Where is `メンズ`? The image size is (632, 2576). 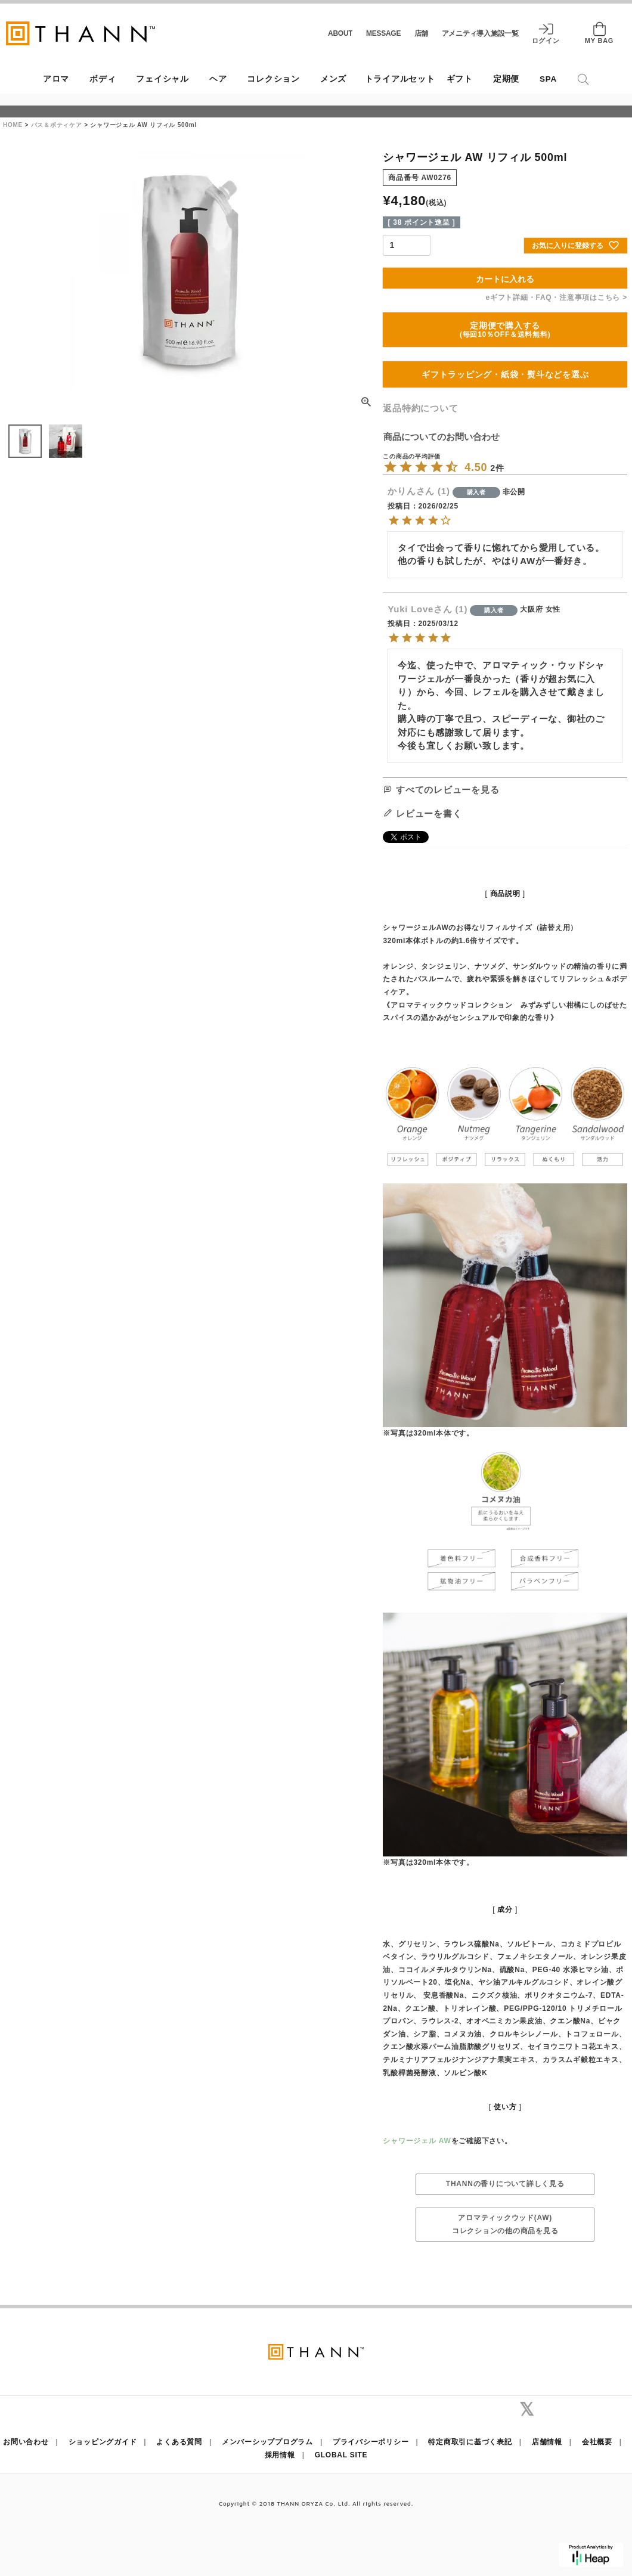 メンズ is located at coordinates (333, 79).